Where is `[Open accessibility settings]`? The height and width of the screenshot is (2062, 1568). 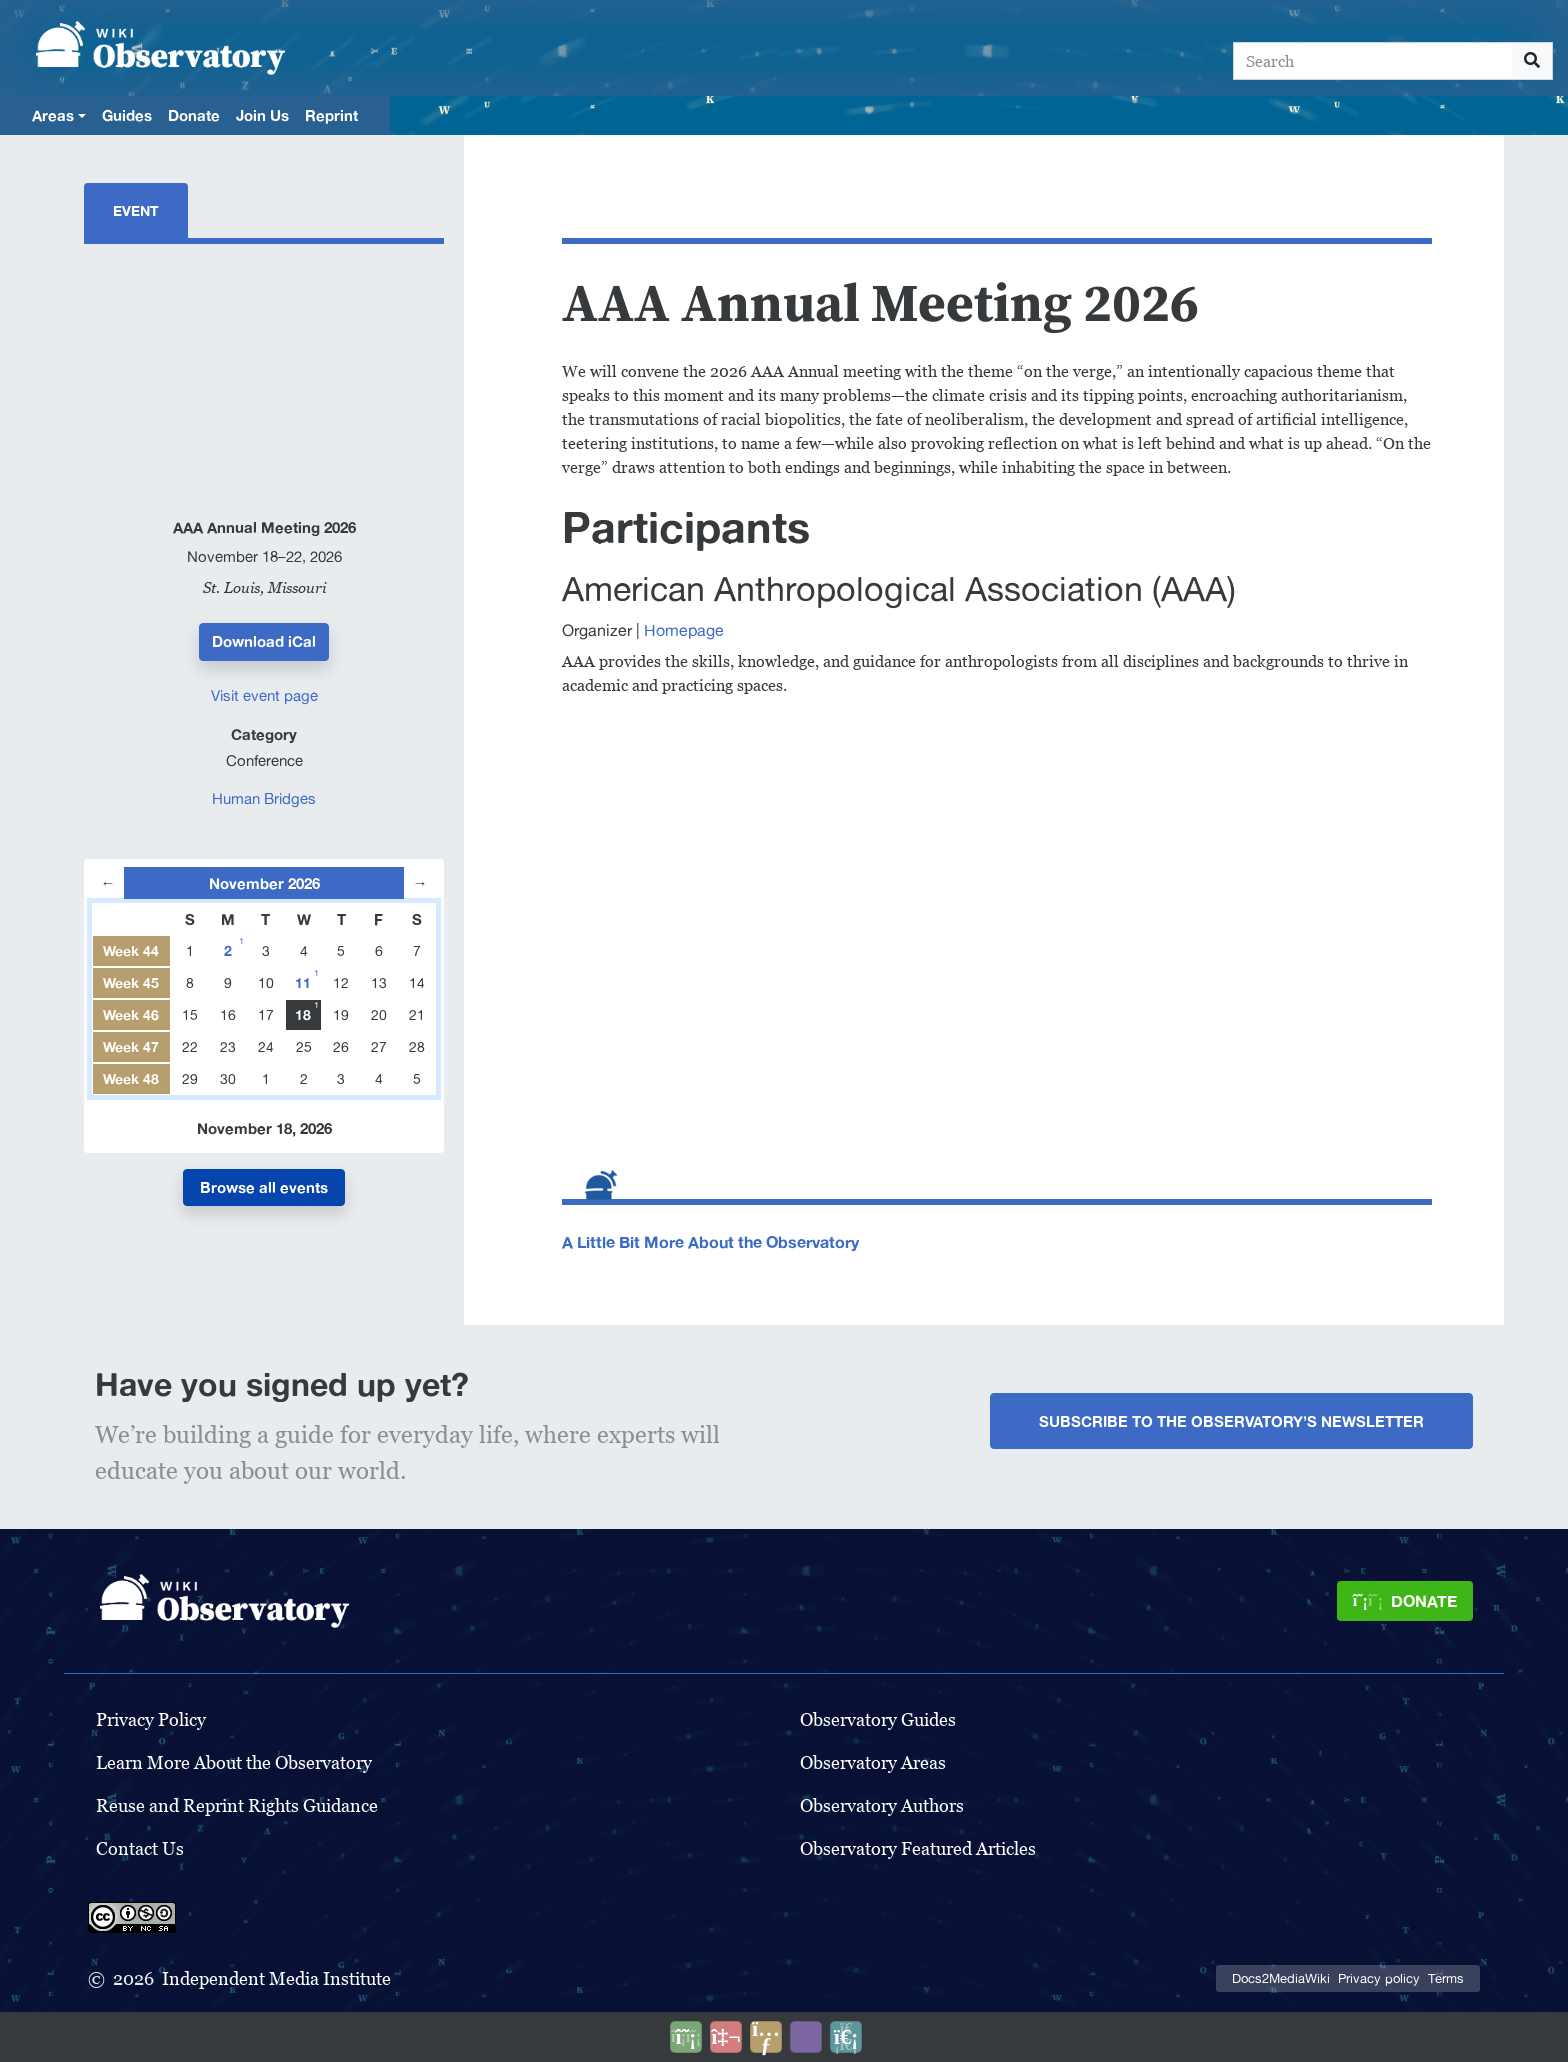
[Open accessibility settings] is located at coordinates (806, 2037).